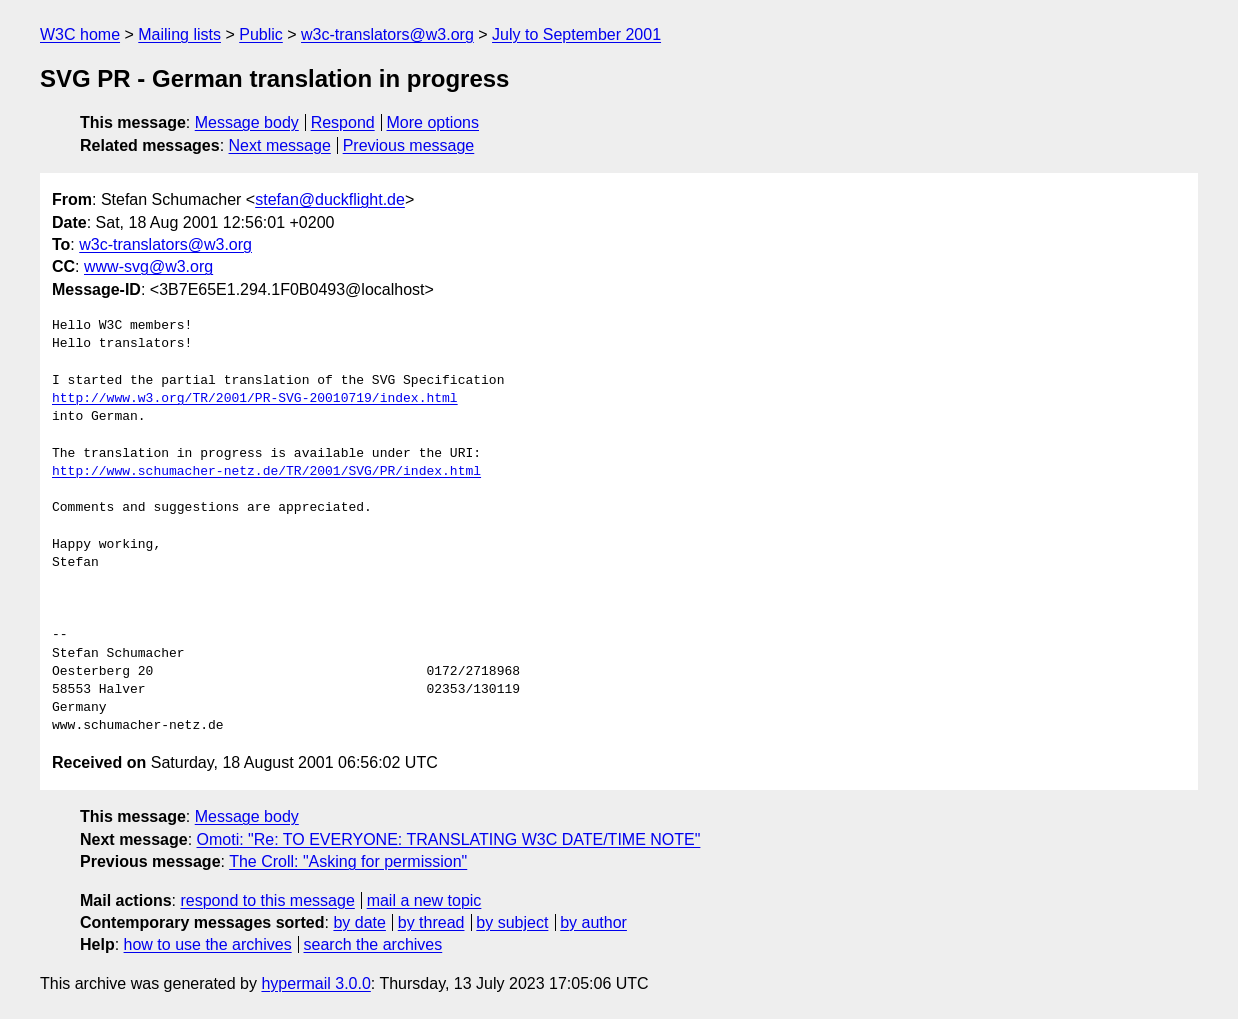 This screenshot has height=1019, width=1238. What do you see at coordinates (255, 399) in the screenshot?
I see `http://www.w3.org/TR/2001/PR-SVG-20010719/index.html` at bounding box center [255, 399].